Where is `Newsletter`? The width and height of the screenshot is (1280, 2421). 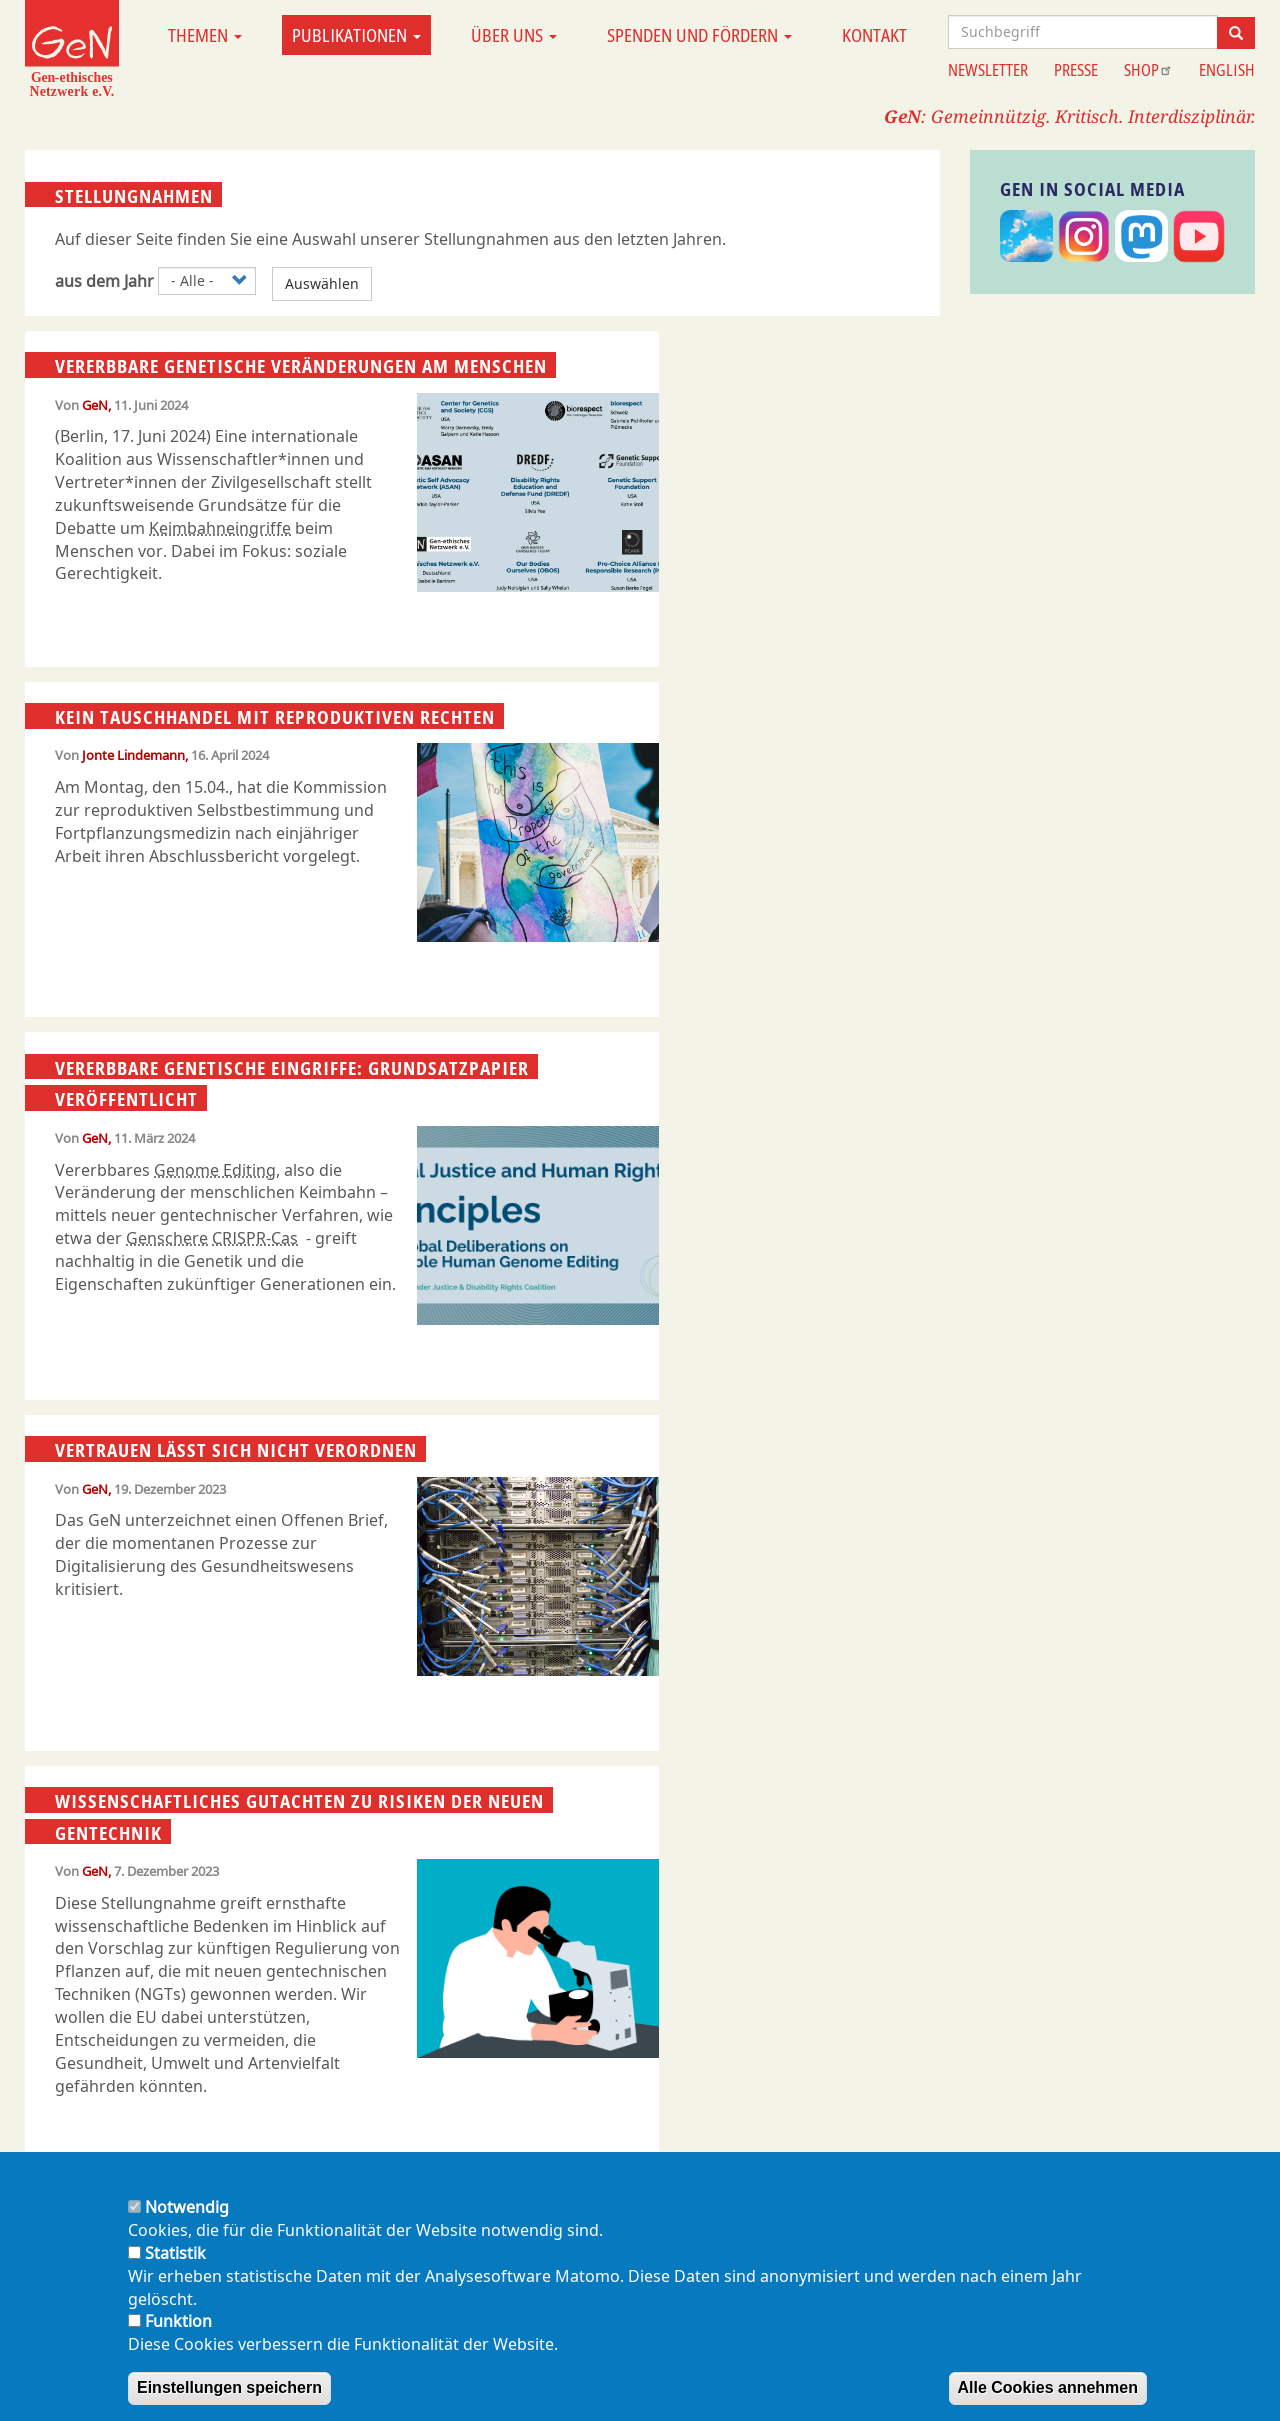 Newsletter is located at coordinates (988, 70).